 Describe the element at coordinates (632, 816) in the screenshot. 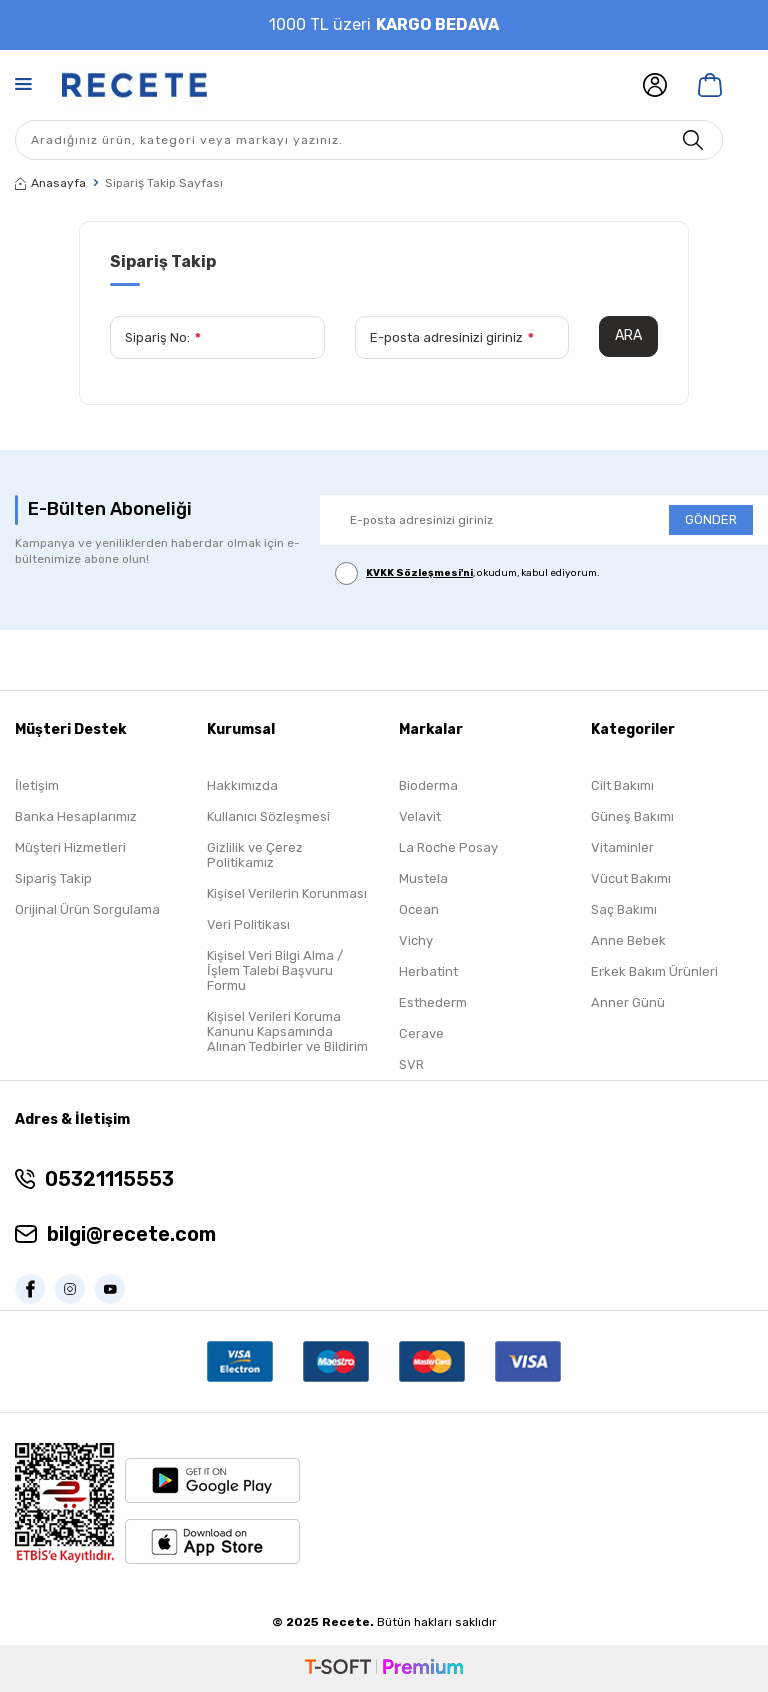

I see `Güneş Bakımı` at that location.